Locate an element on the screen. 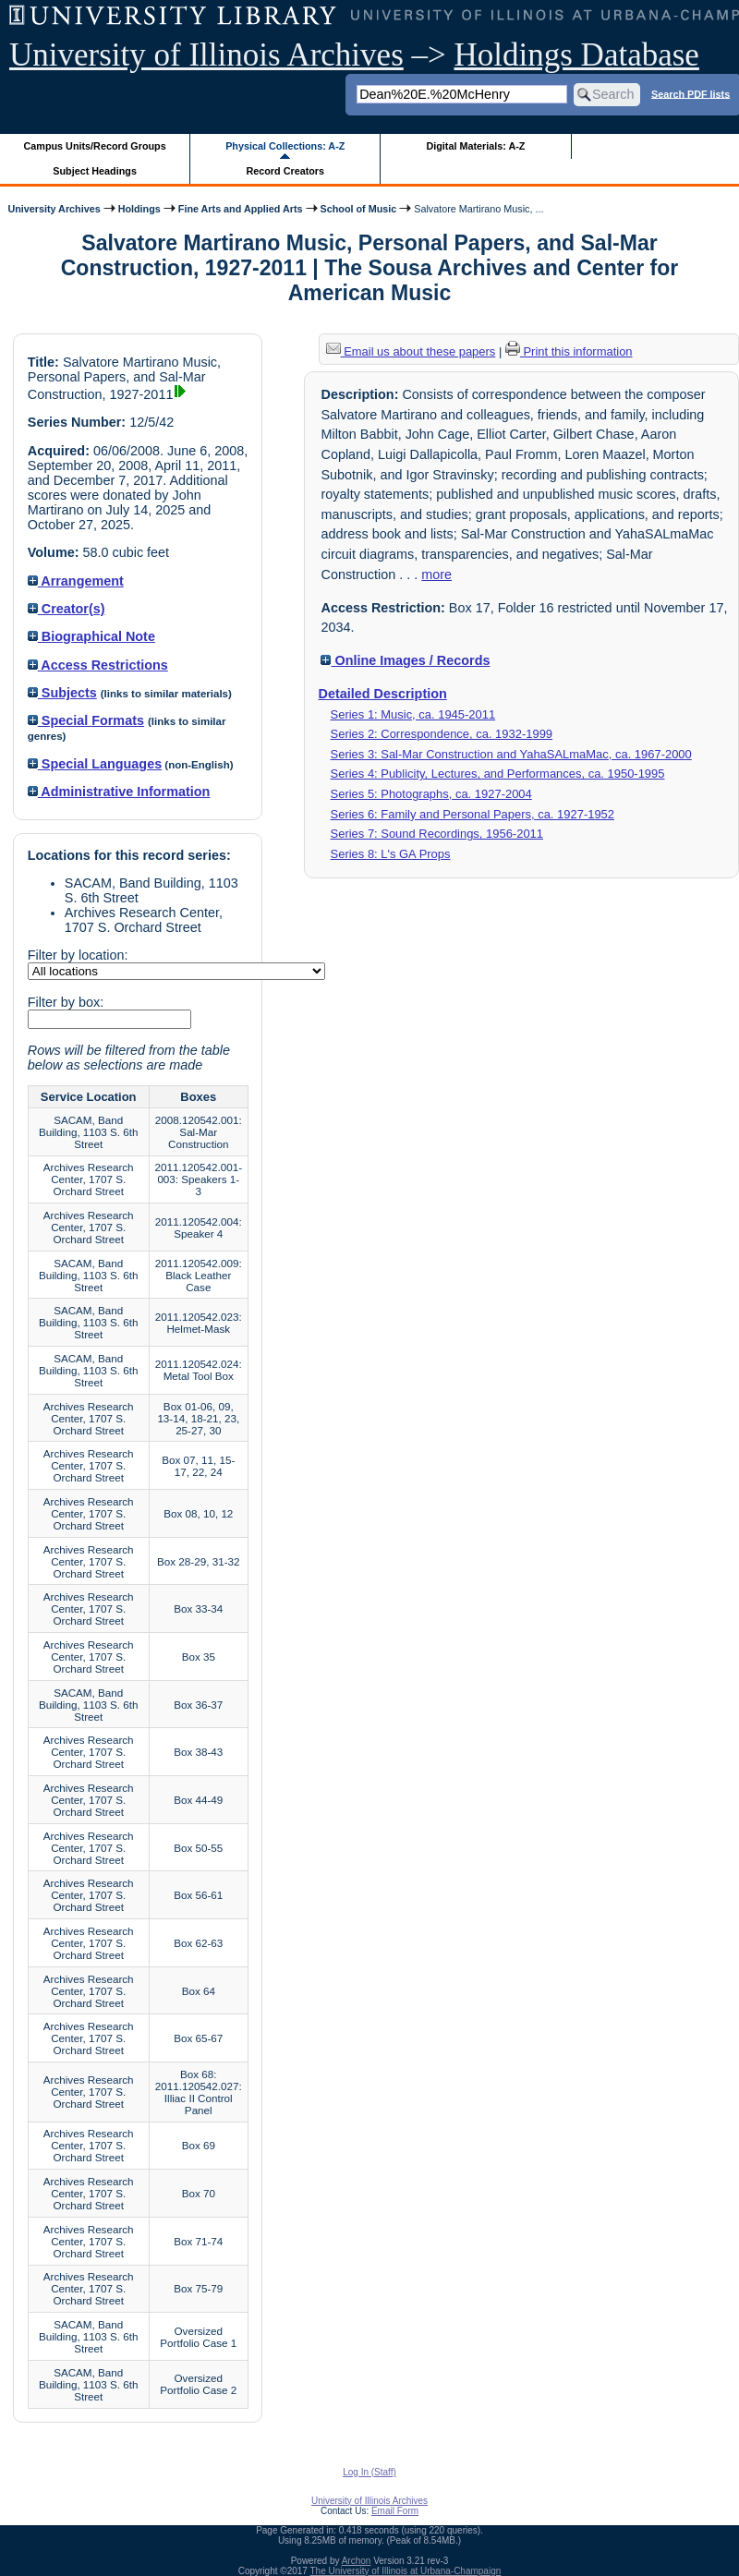 The image size is (739, 2576). Special Formats is located at coordinates (86, 720).